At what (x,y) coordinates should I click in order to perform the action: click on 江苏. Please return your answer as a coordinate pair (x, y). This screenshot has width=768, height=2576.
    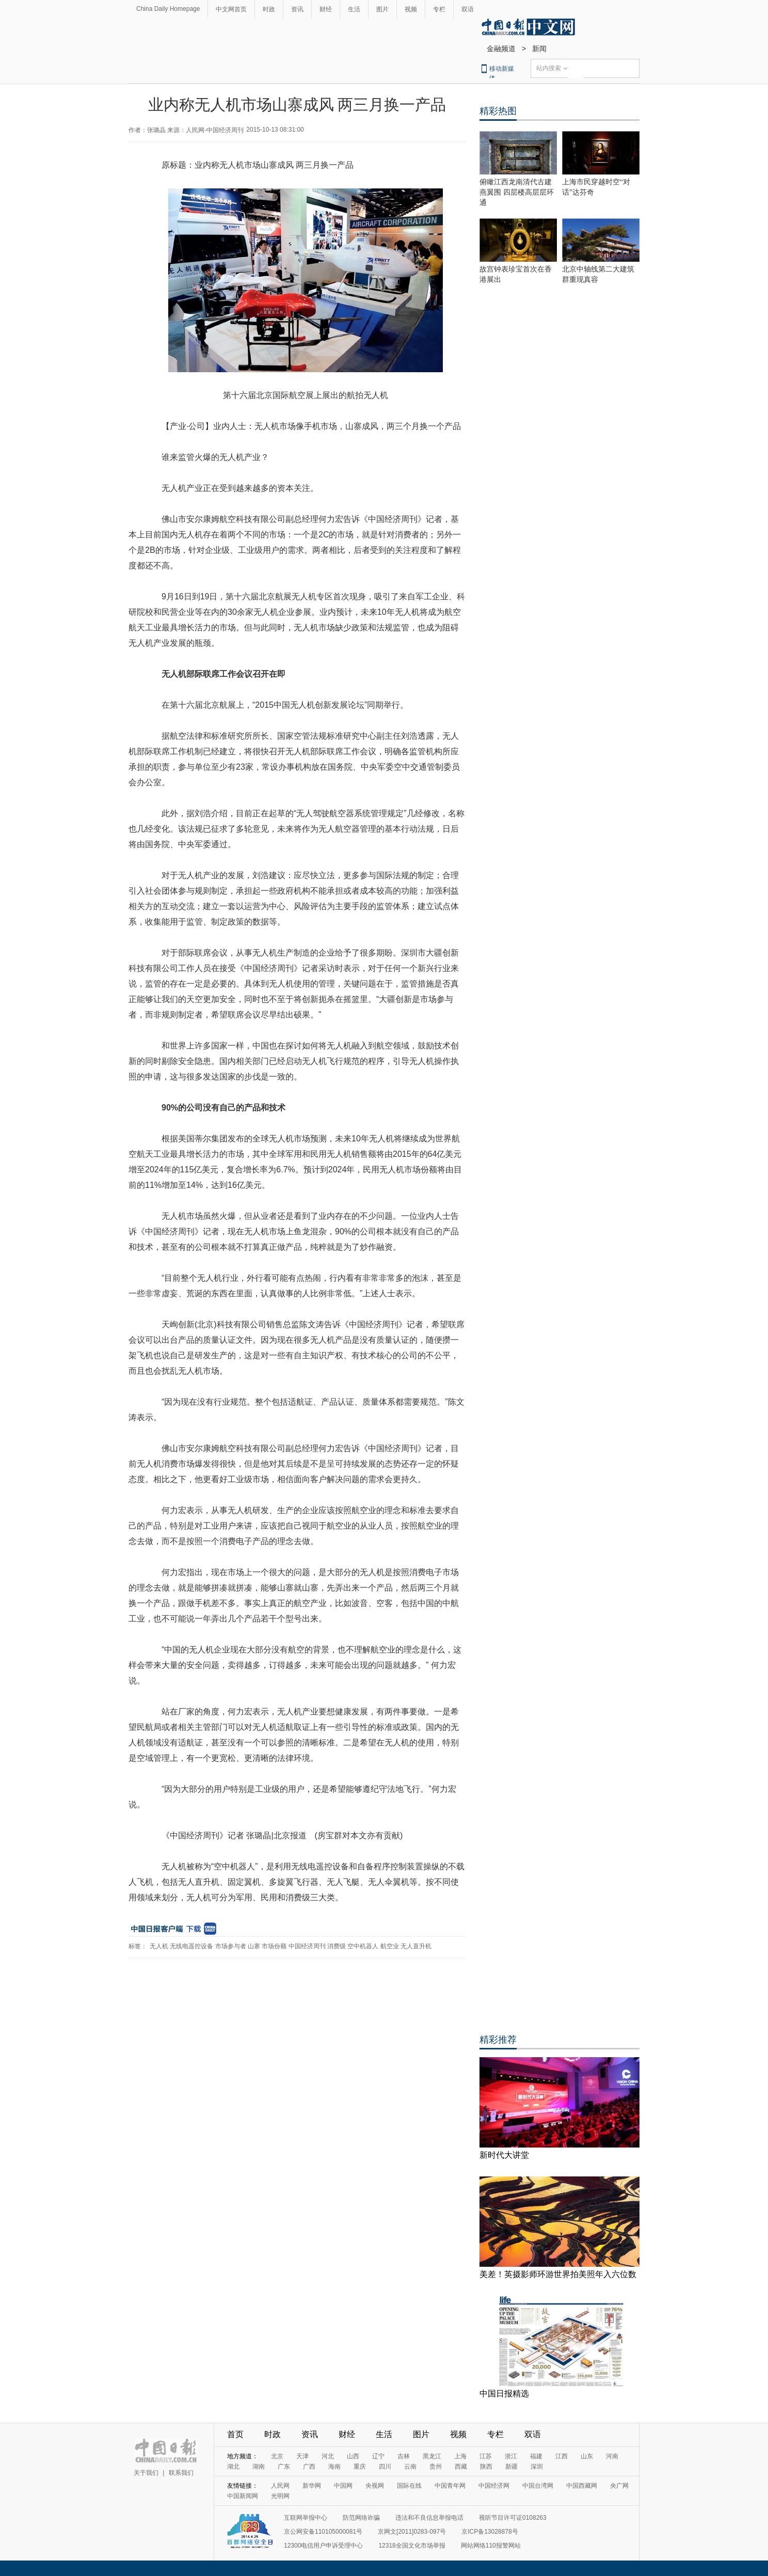
    Looking at the image, I should click on (485, 2456).